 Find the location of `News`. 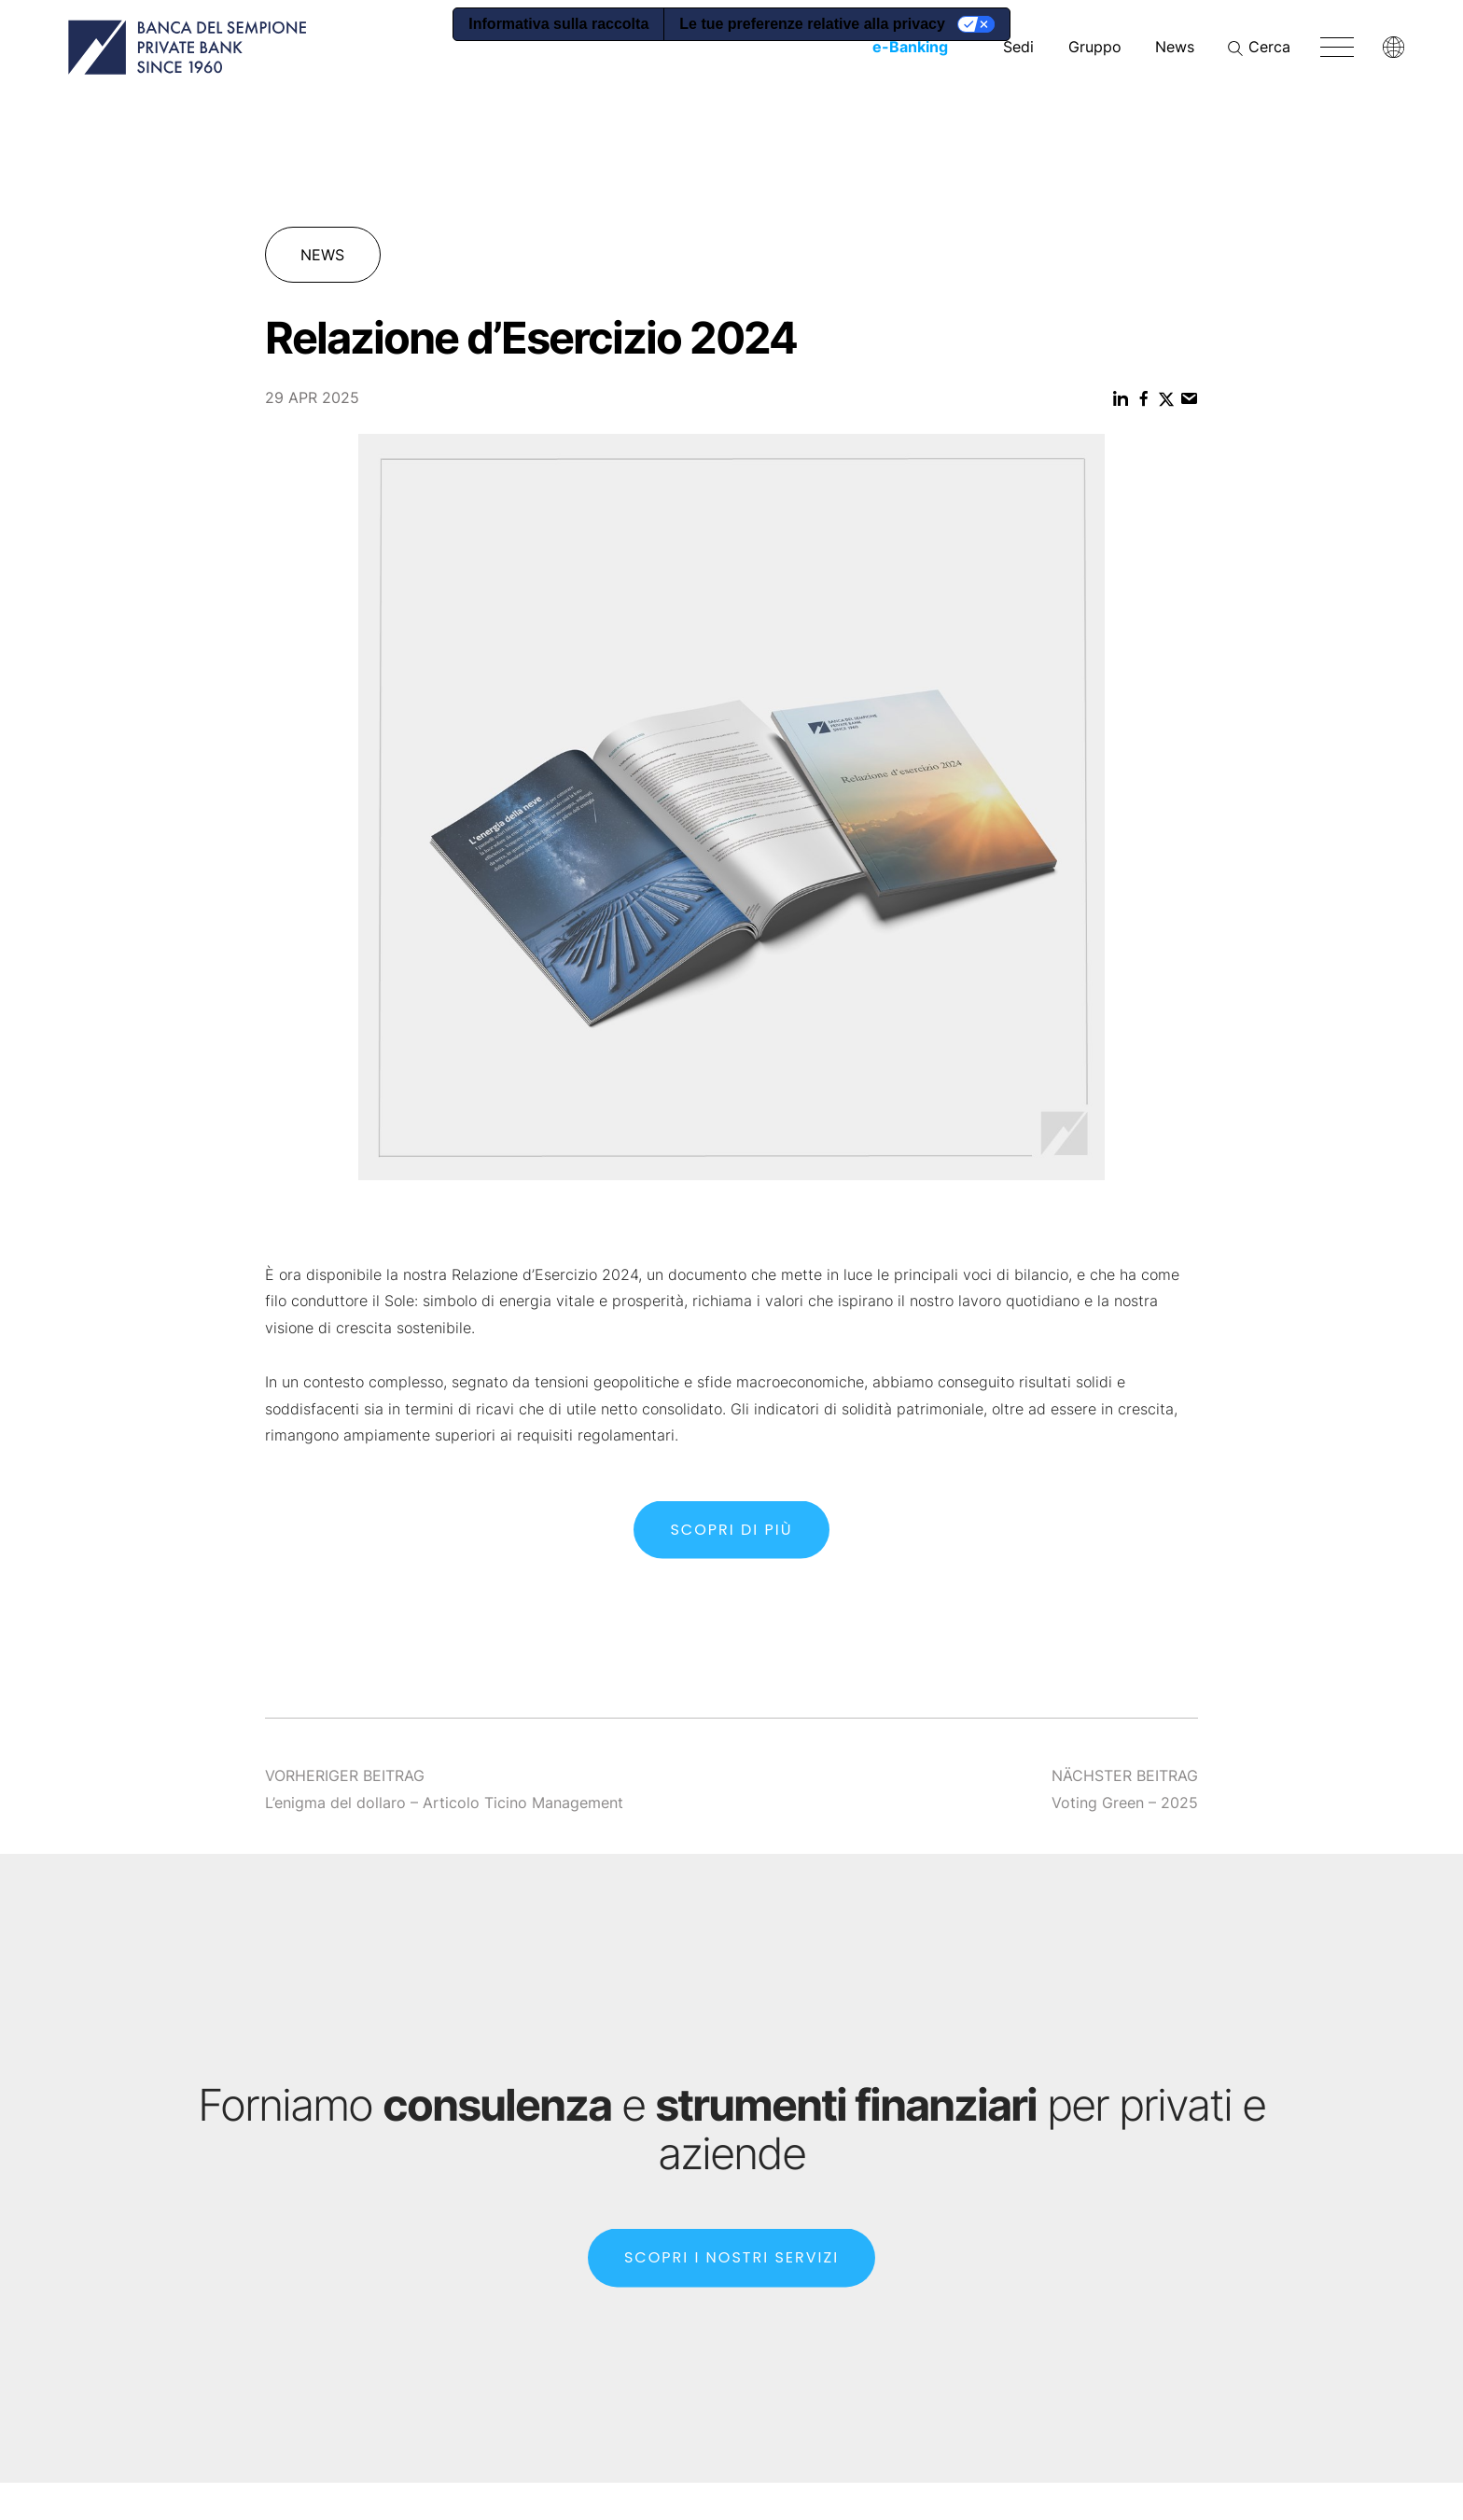

News is located at coordinates (1174, 46).